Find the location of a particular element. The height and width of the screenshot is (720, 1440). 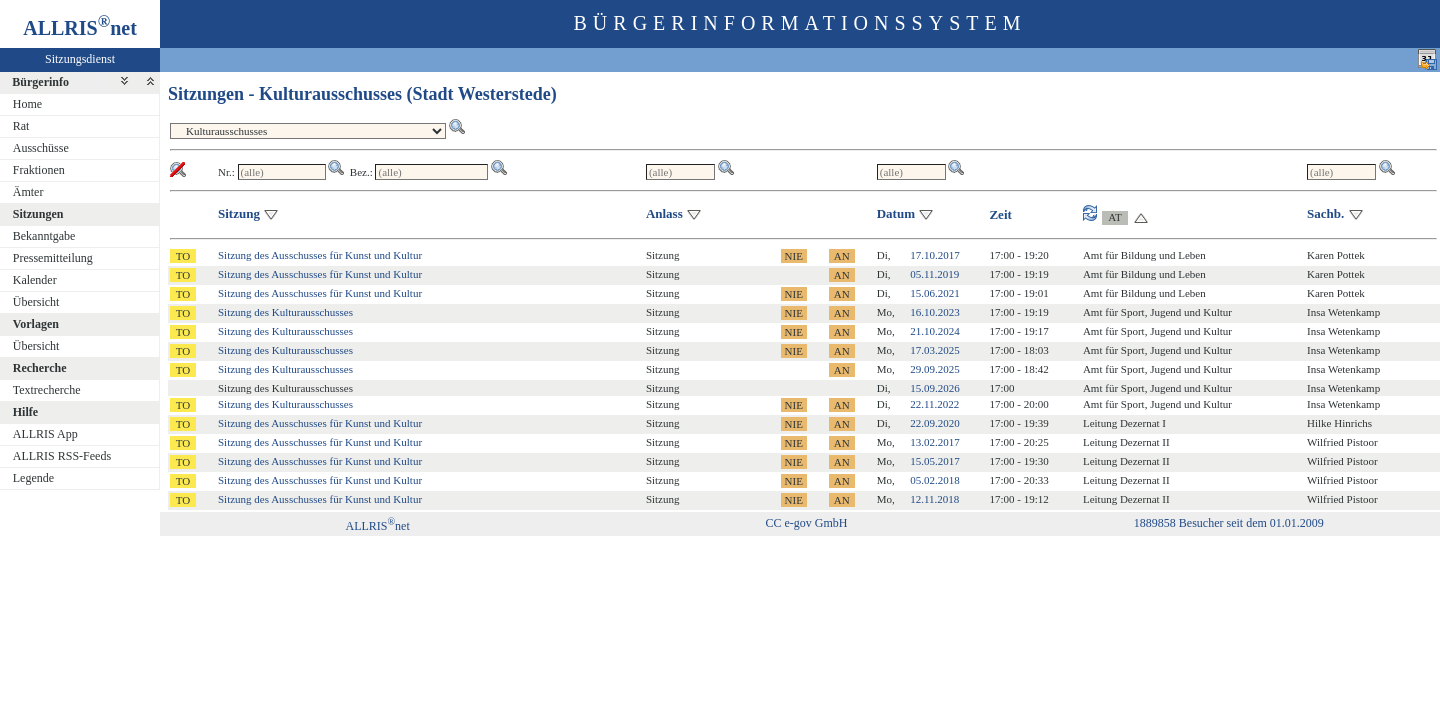

21.10.2024 is located at coordinates (935, 331).